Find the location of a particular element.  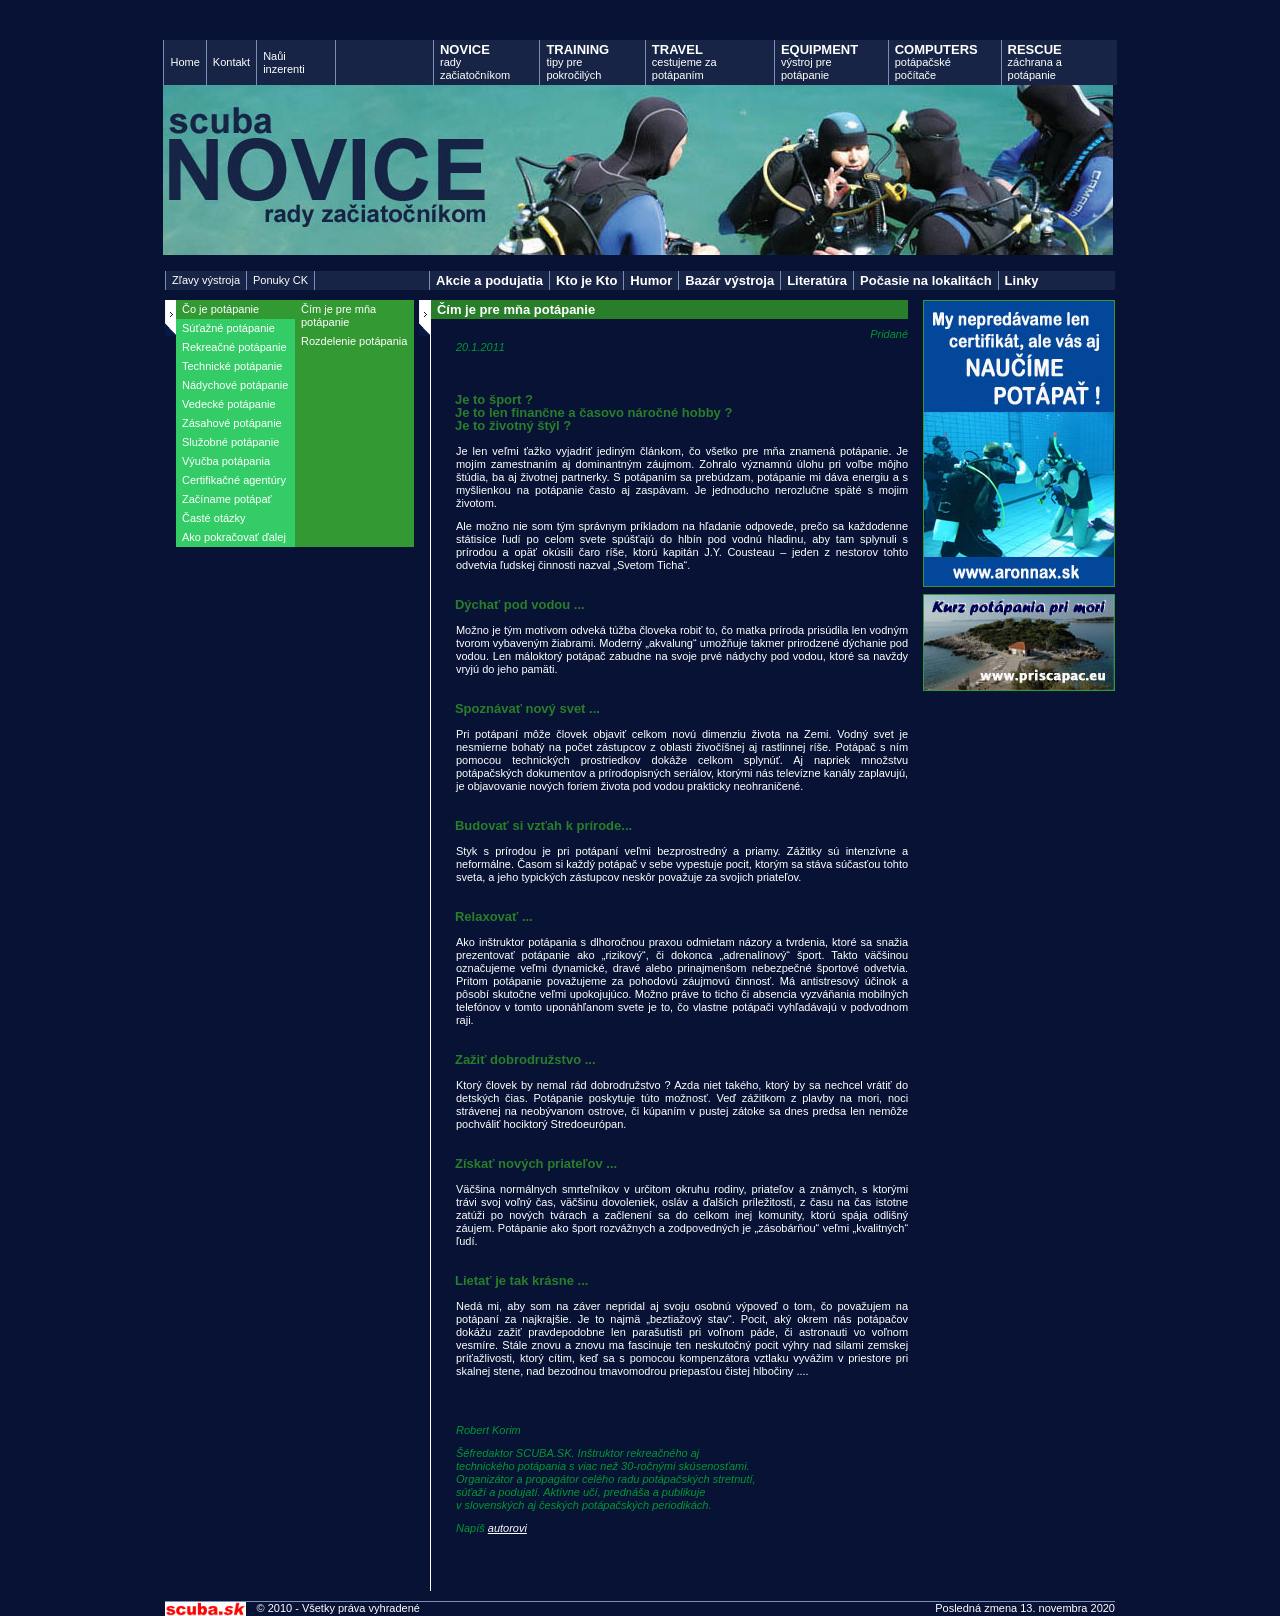

cestujeme za potápaním is located at coordinates (684, 61).